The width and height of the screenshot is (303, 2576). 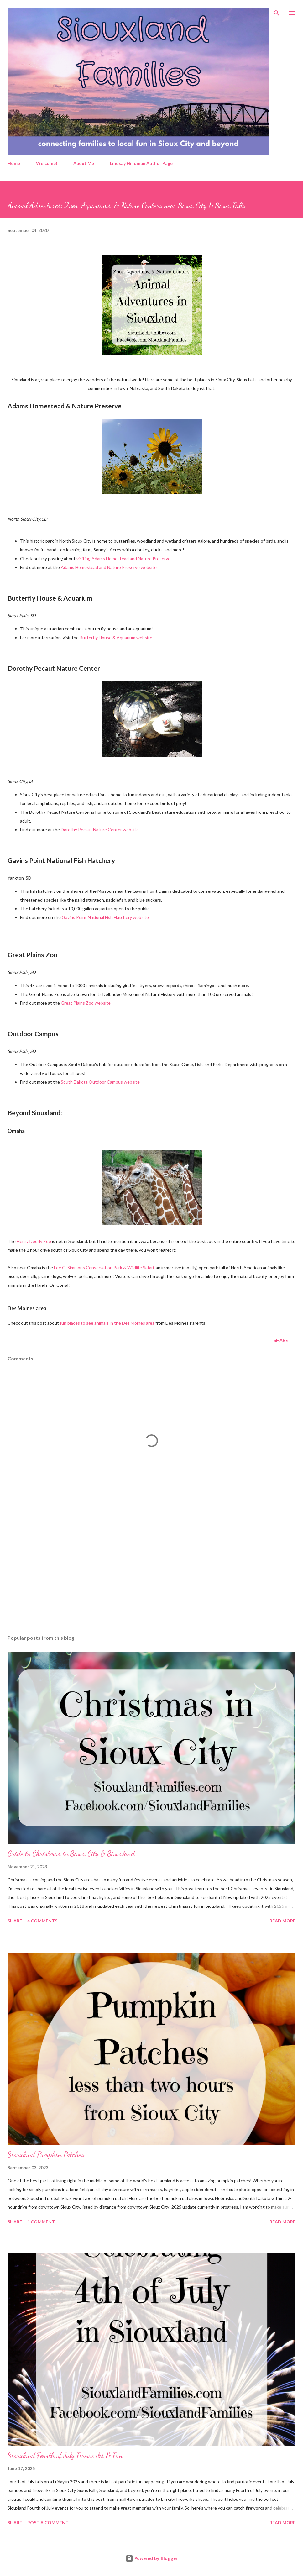 What do you see at coordinates (83, 163) in the screenshot?
I see `About Me` at bounding box center [83, 163].